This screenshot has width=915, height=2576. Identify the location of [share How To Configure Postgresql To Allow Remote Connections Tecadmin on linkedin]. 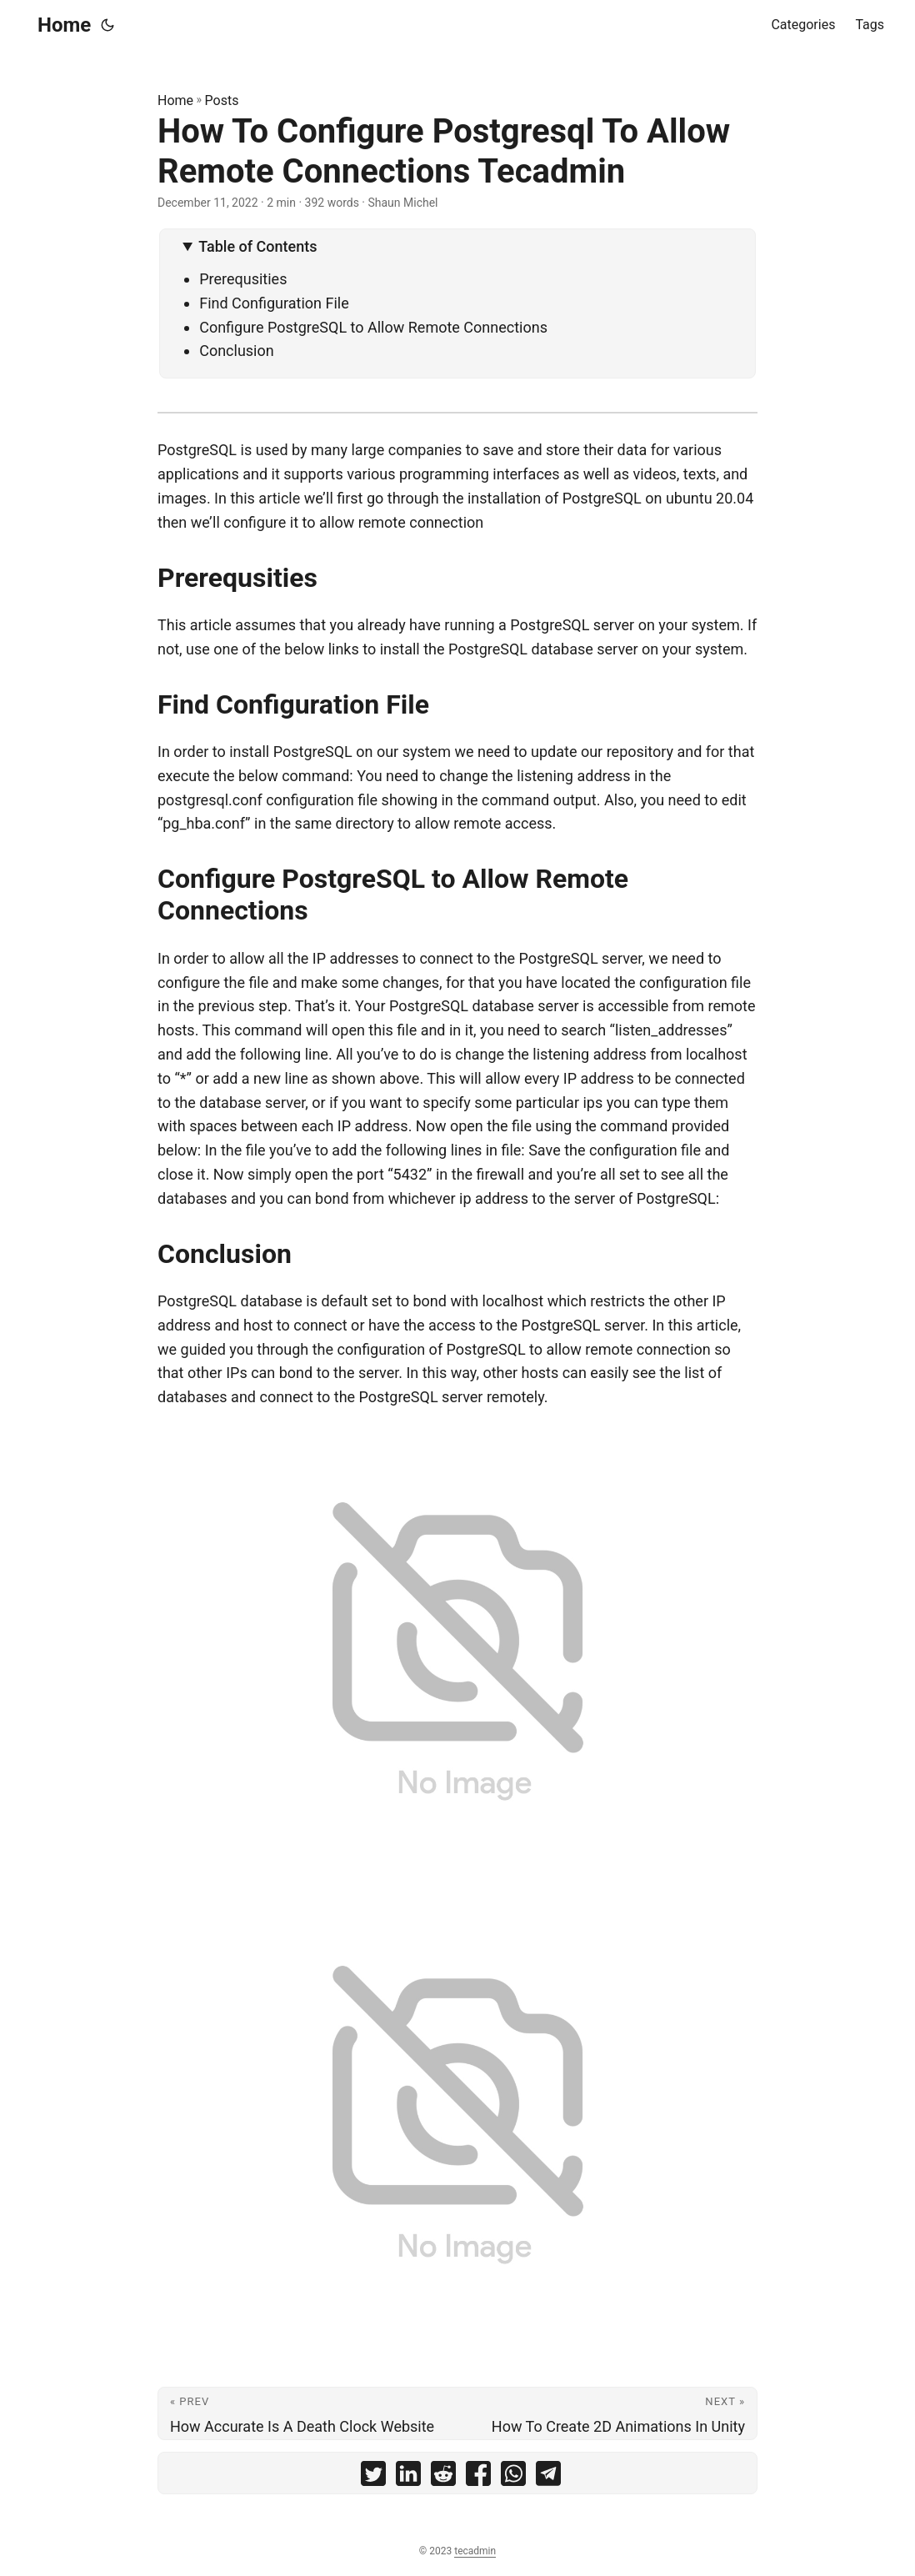
(408, 2477).